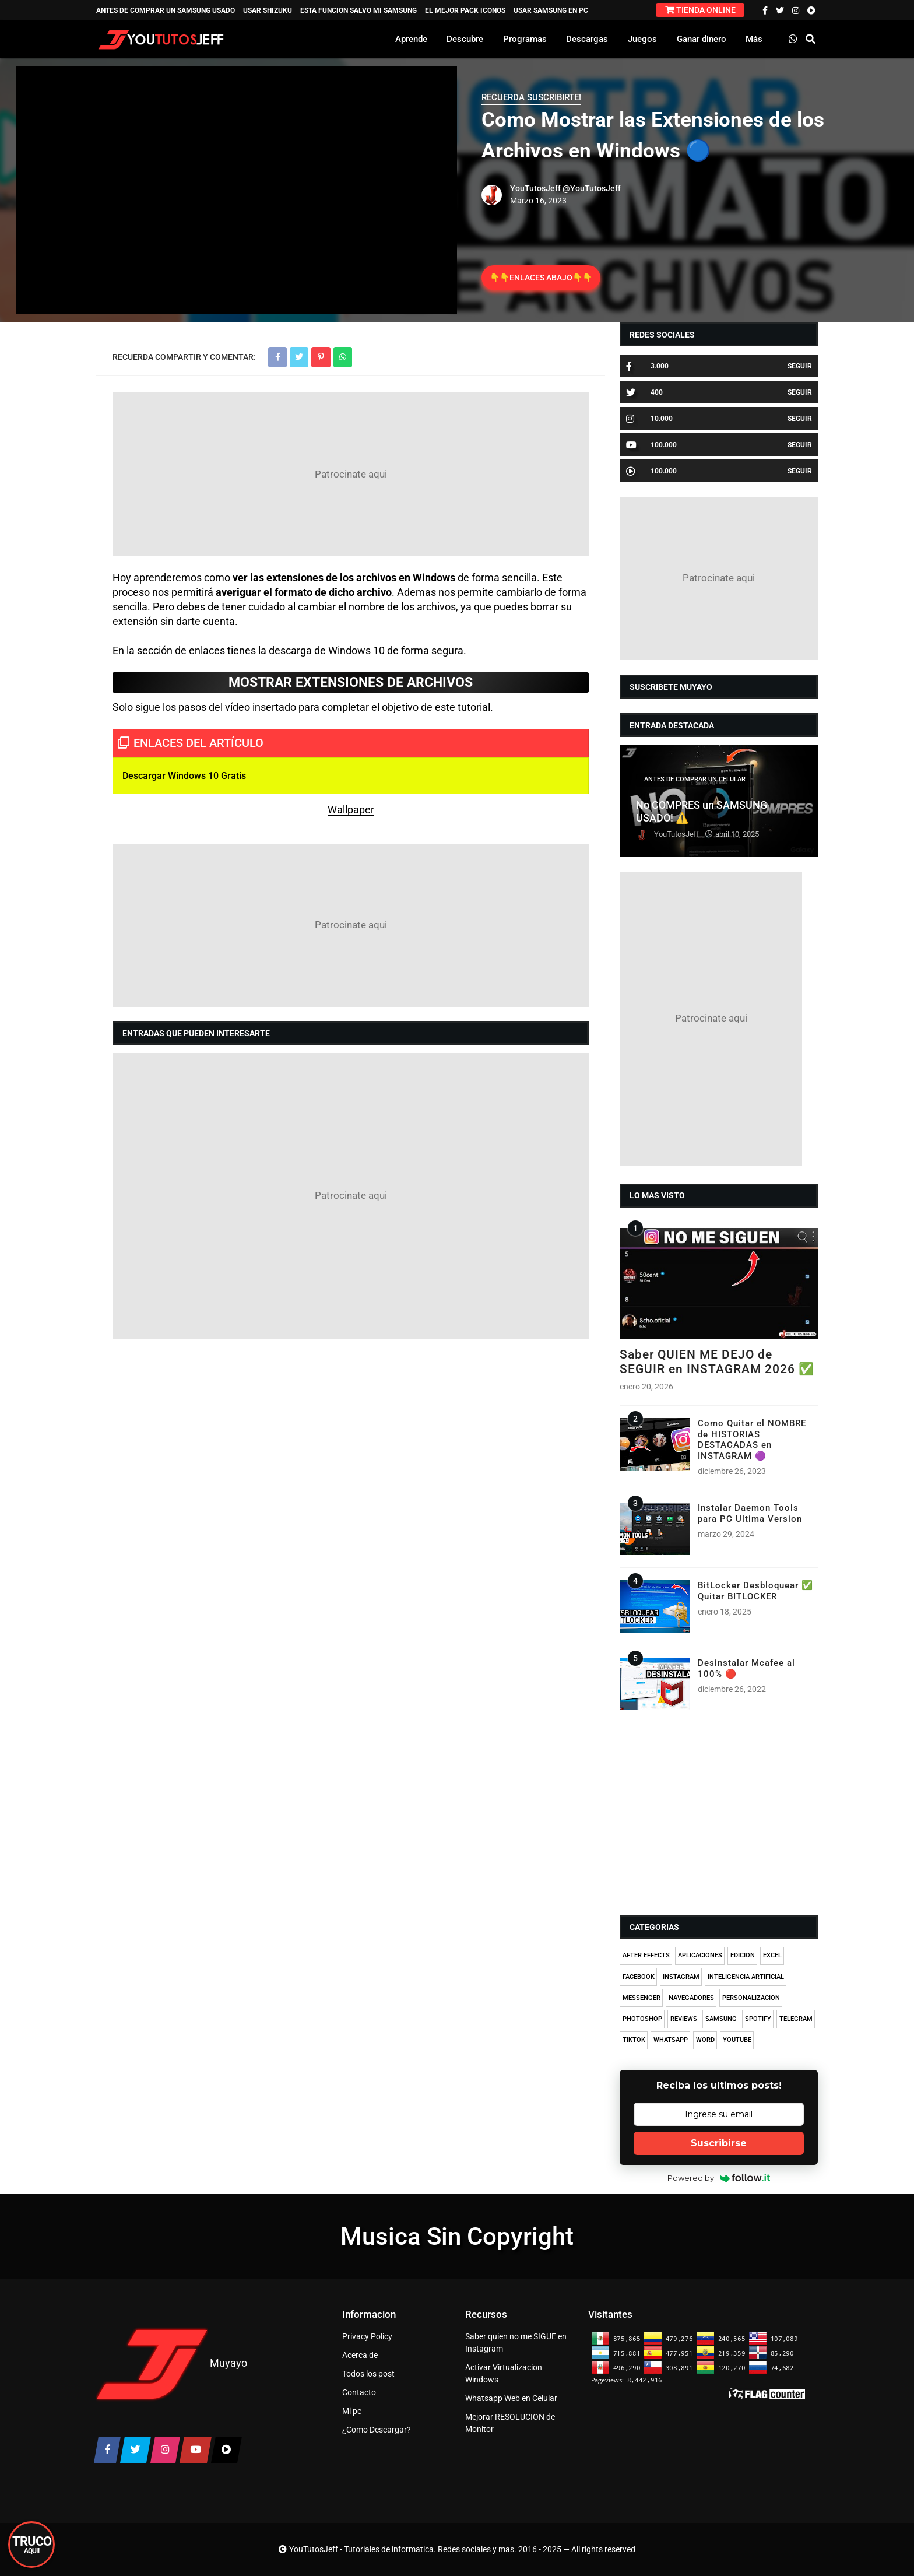 The width and height of the screenshot is (914, 2576). I want to click on Mejorar RESOLUCION de Monitor, so click(510, 2423).